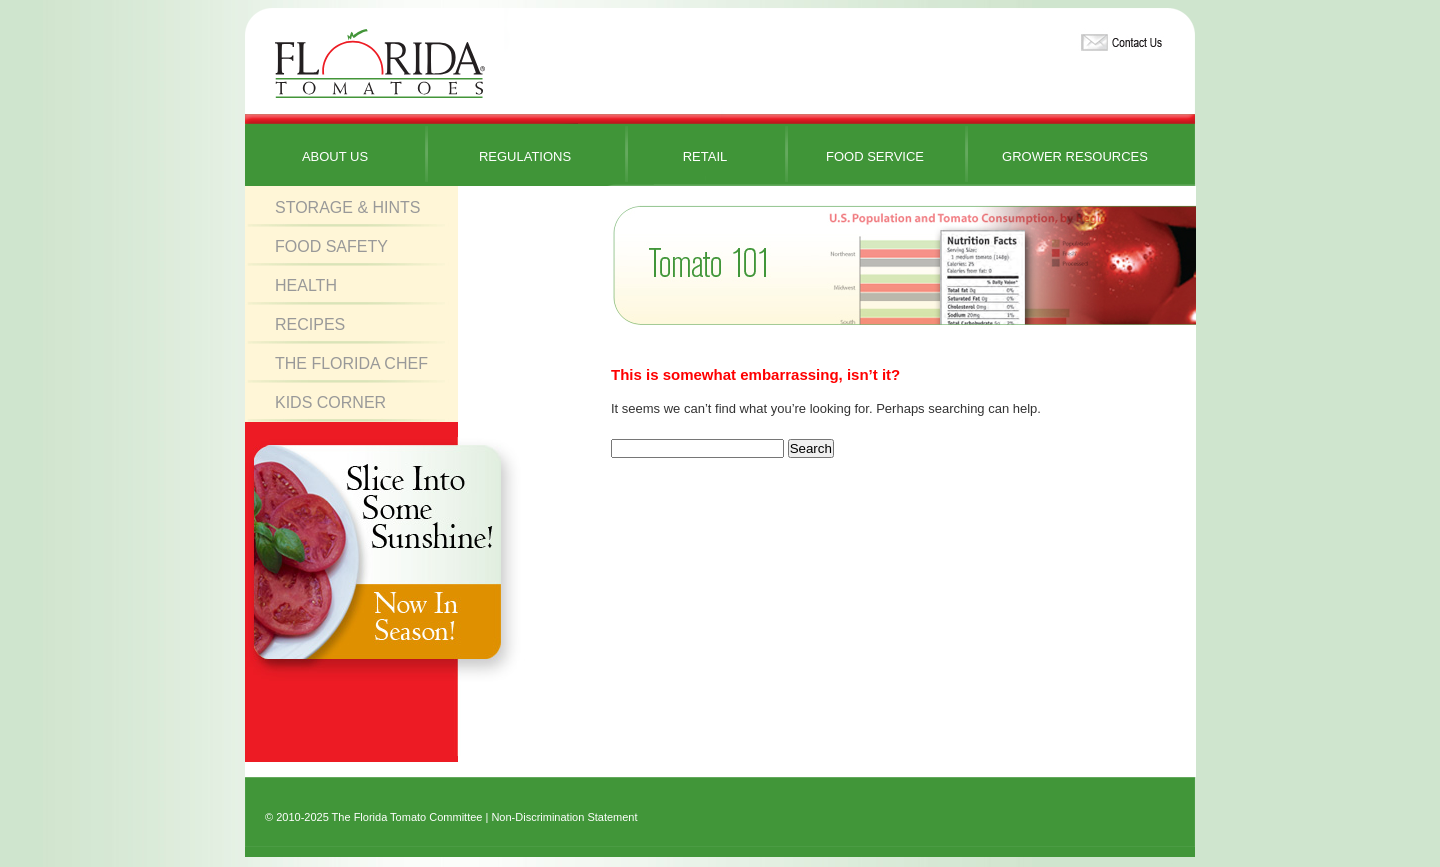 Image resolution: width=1440 pixels, height=867 pixels. I want to click on Retail, so click(705, 156).